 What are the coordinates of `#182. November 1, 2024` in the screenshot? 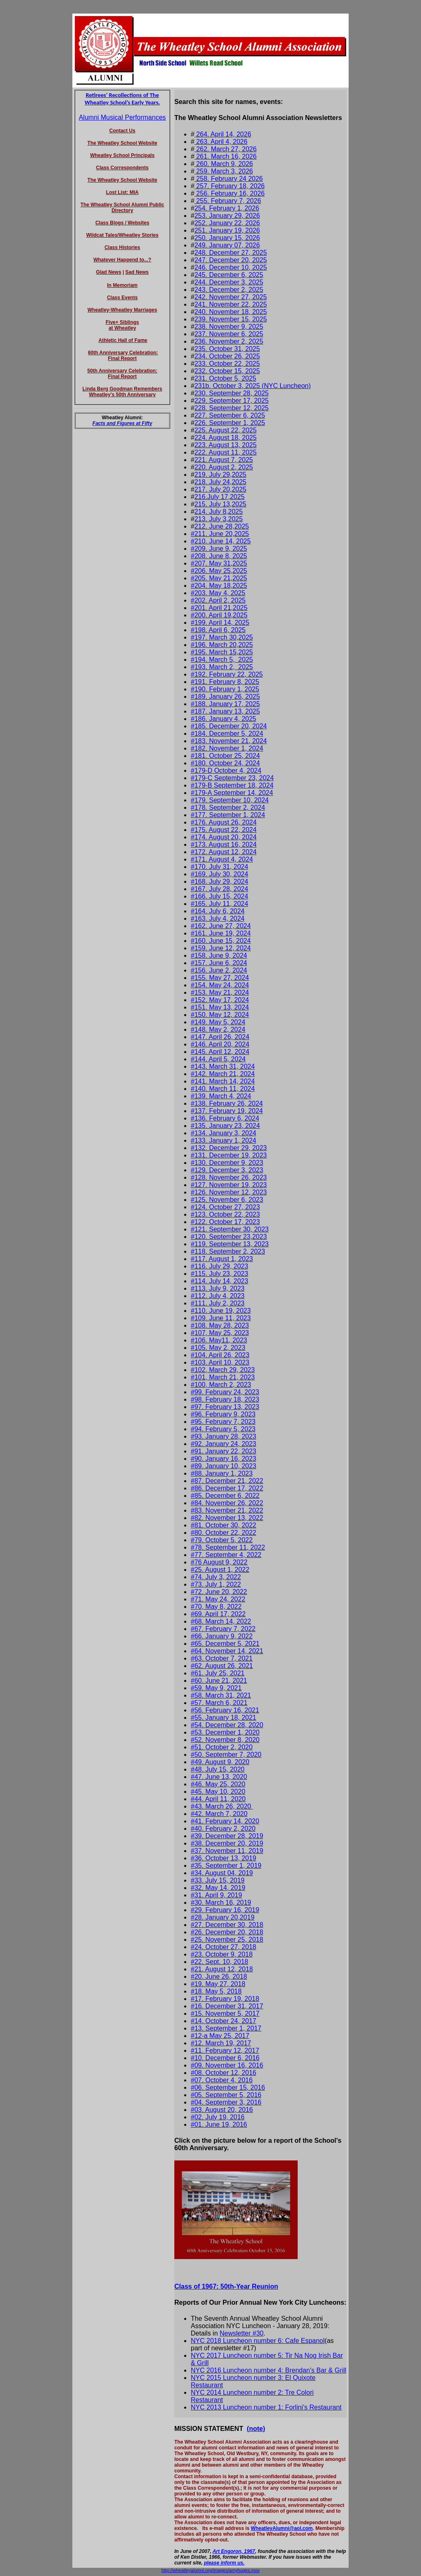 It's located at (227, 748).